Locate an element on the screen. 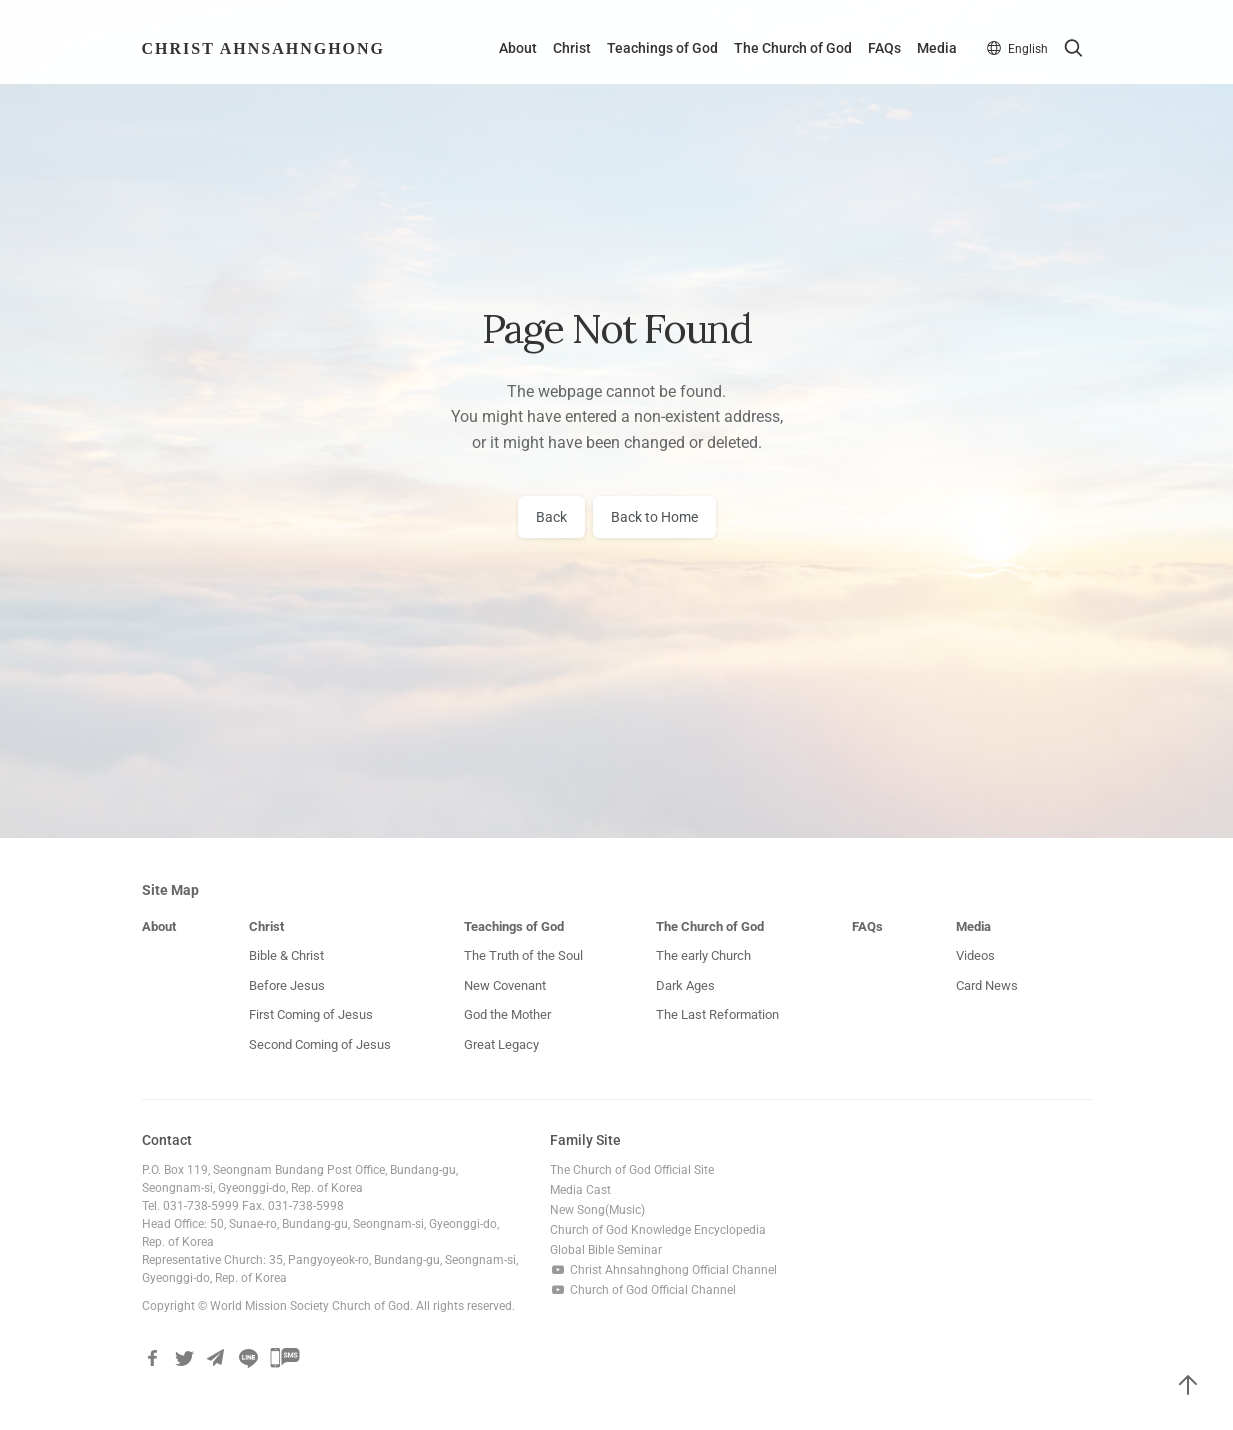 This screenshot has width=1233, height=1430. New Covenant is located at coordinates (505, 986).